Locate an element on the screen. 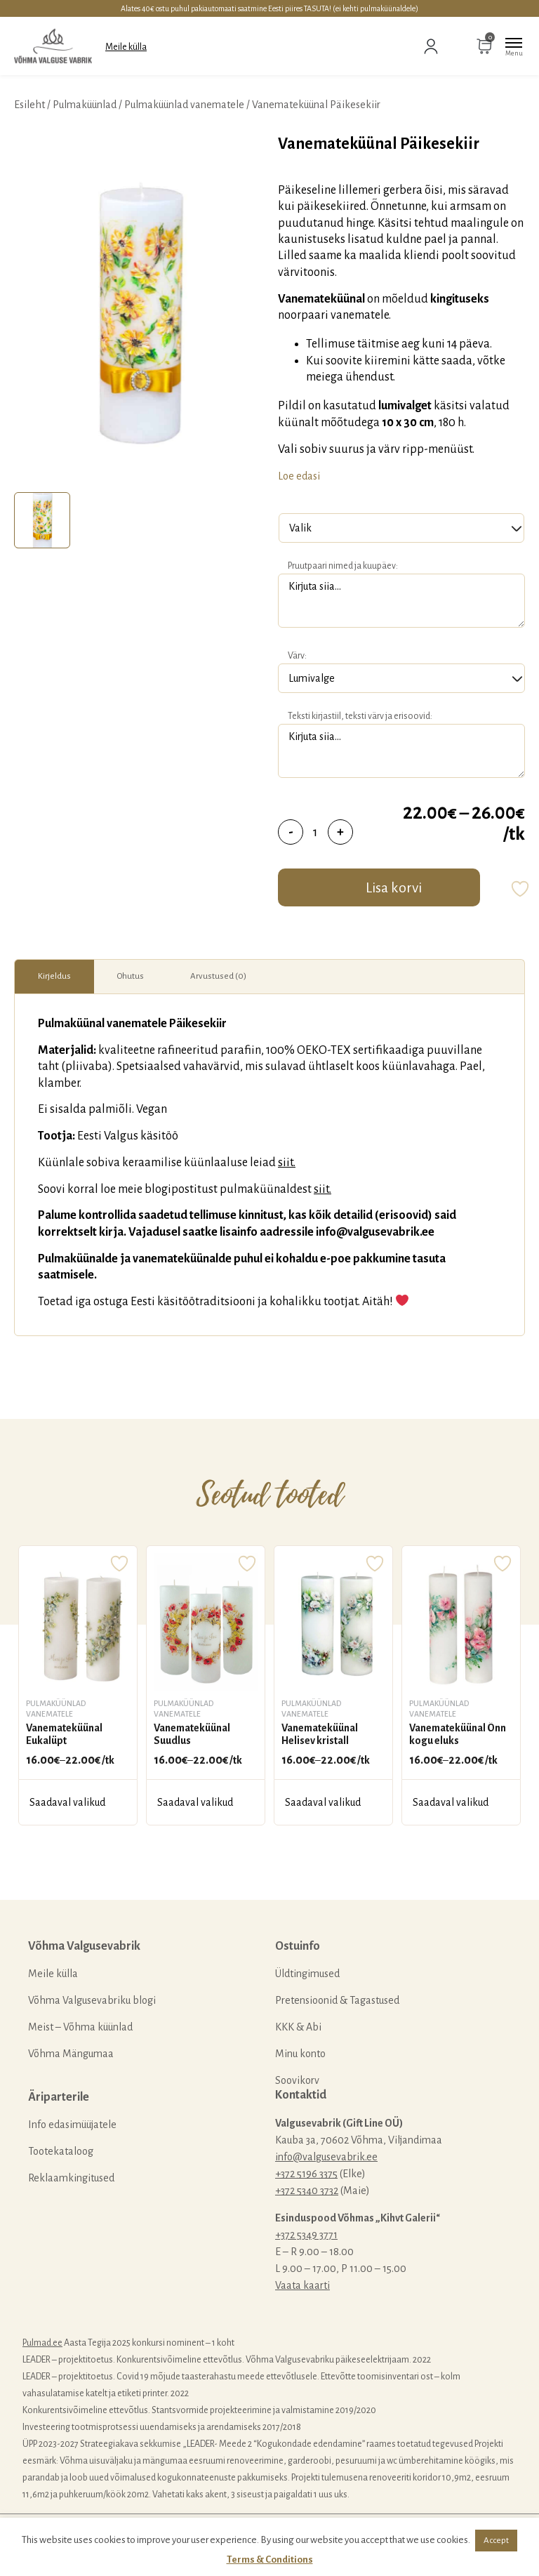  Arvustused (0) is located at coordinates (218, 976).